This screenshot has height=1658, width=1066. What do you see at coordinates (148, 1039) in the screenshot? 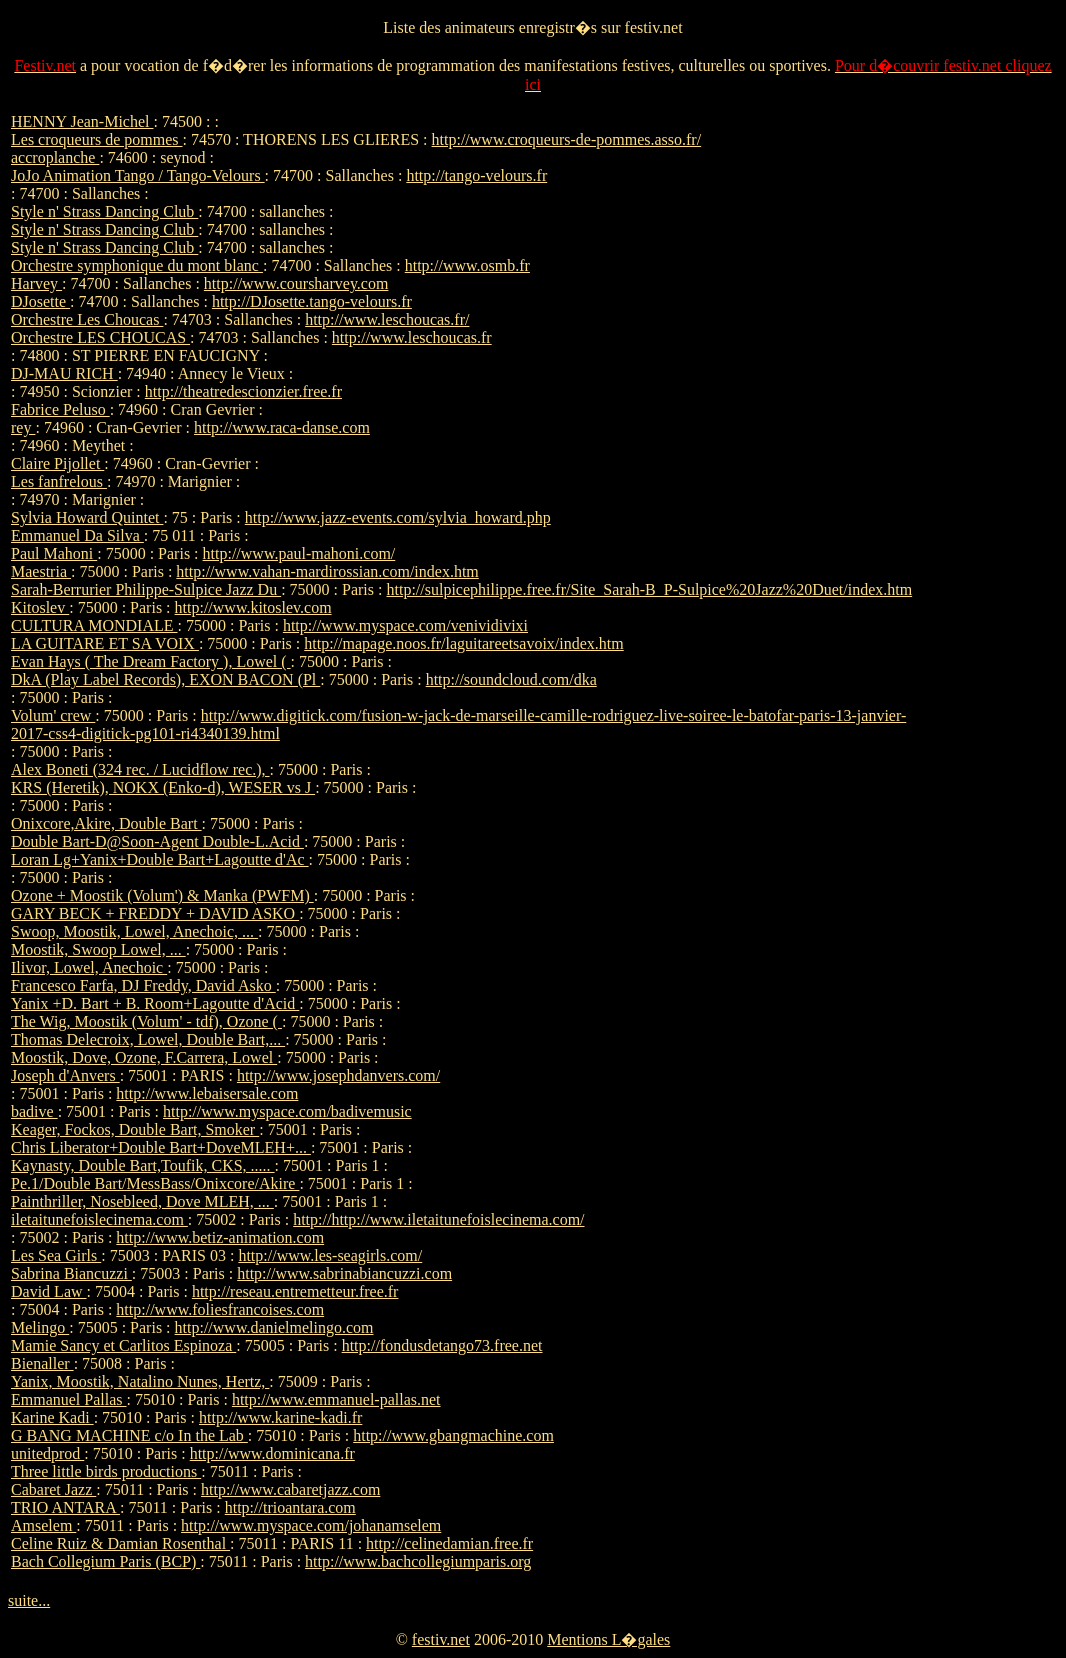
I see `Thomas Delecroix, Lowel, Double Bart,...` at bounding box center [148, 1039].